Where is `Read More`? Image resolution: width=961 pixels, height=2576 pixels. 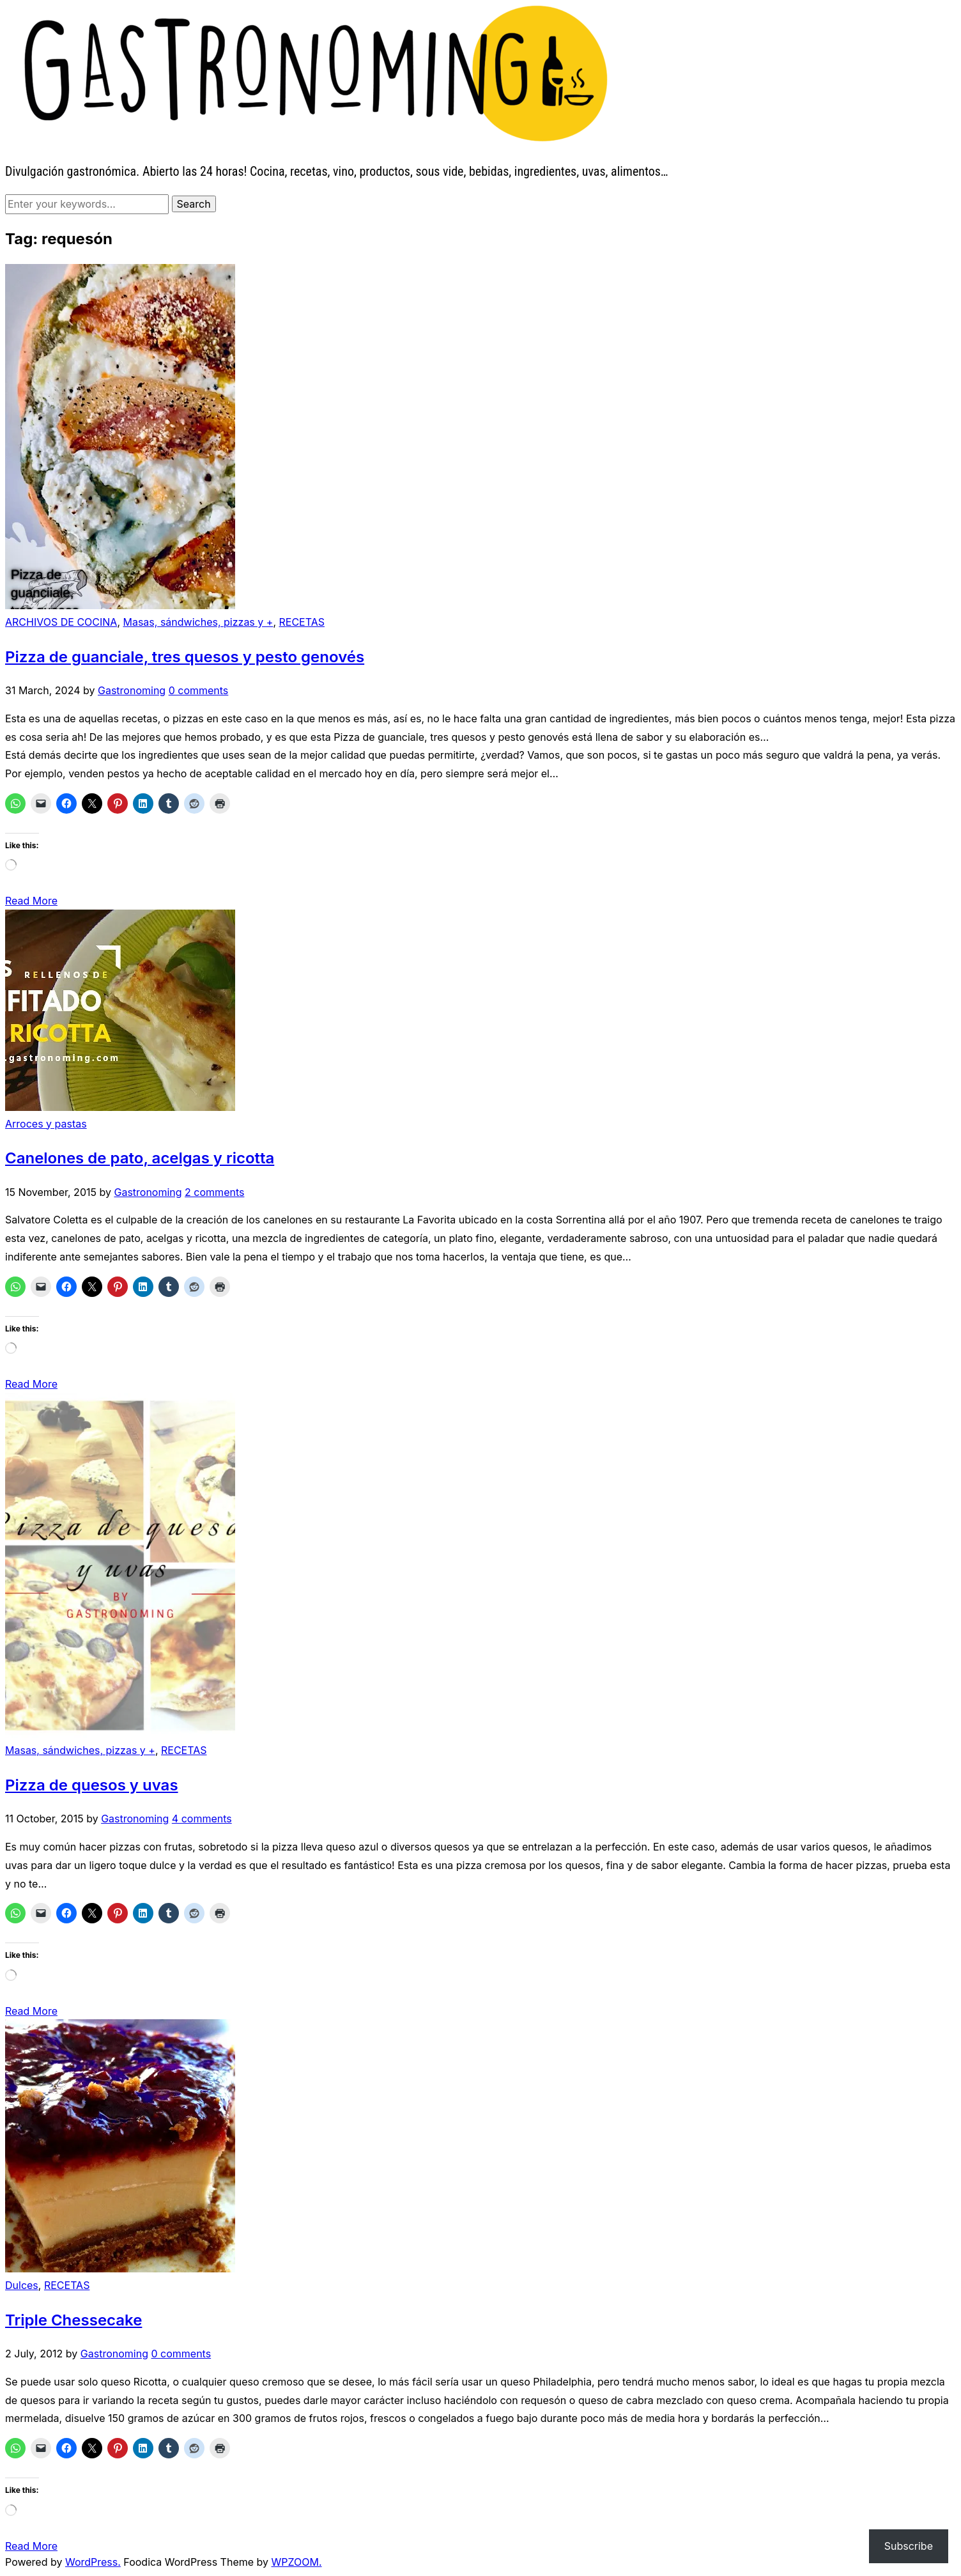
Read More is located at coordinates (31, 900).